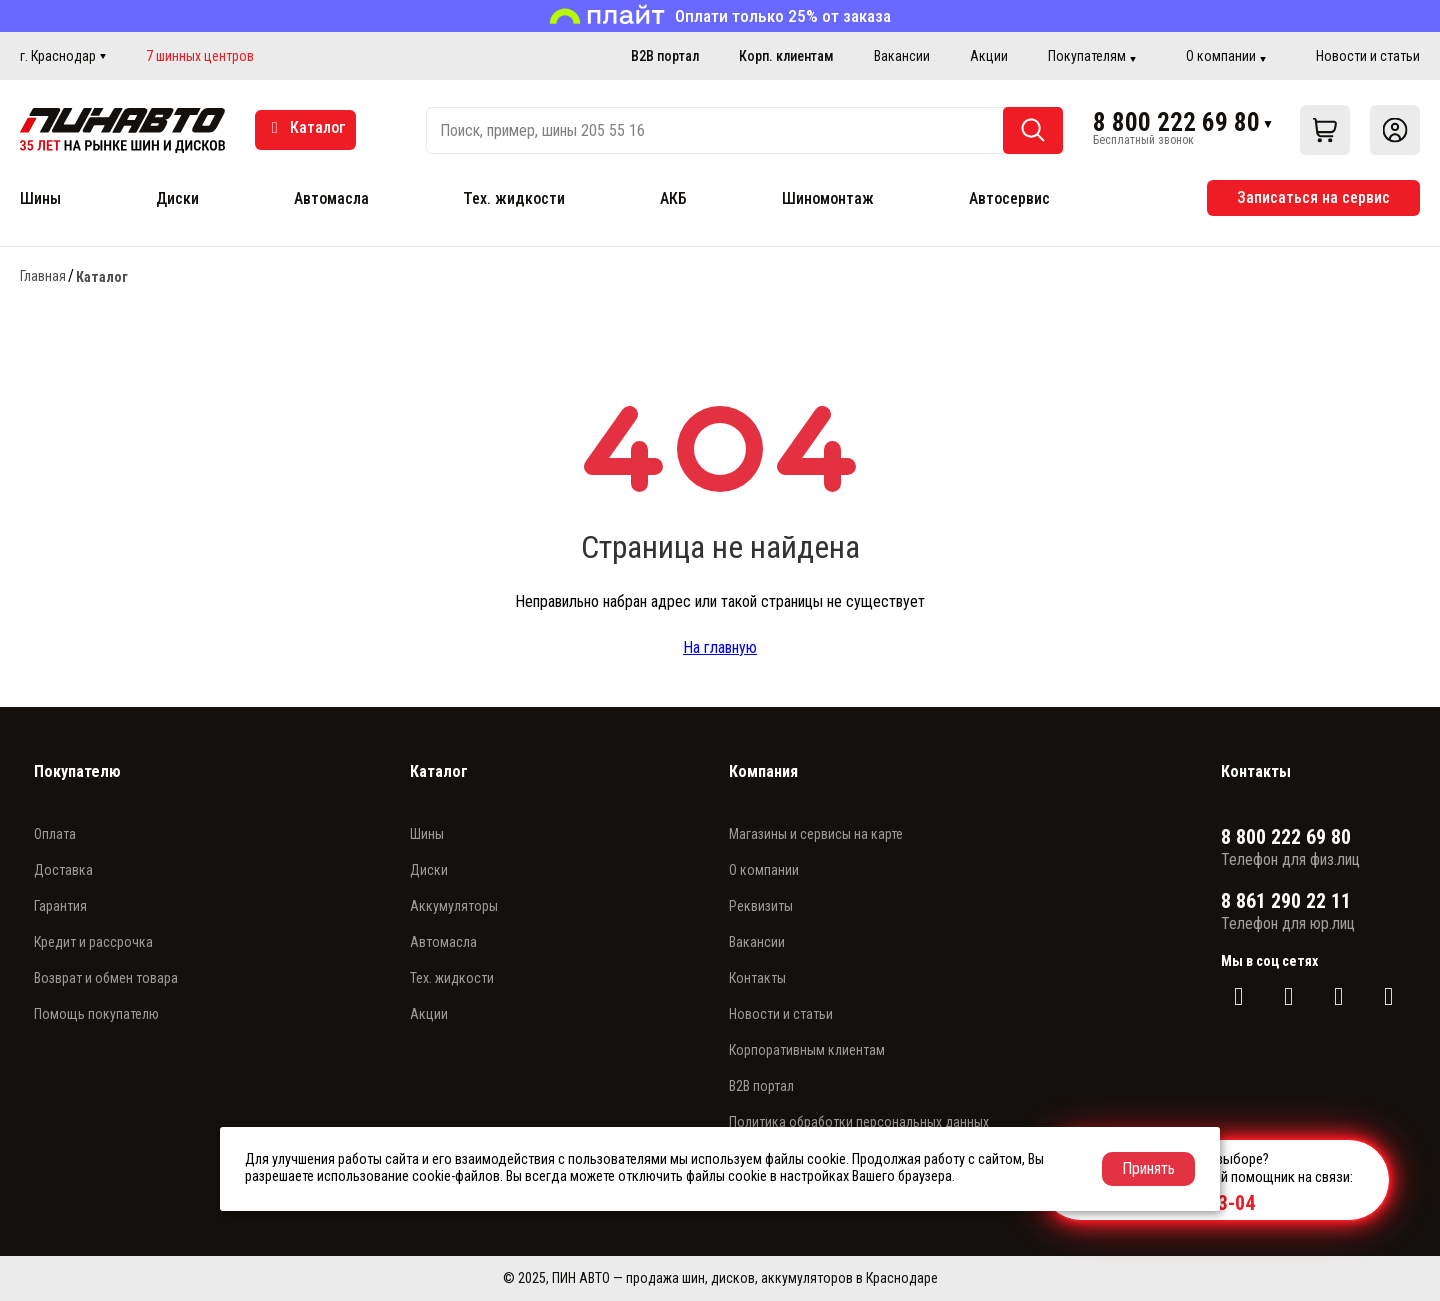 The width and height of the screenshot is (1440, 1301). What do you see at coordinates (816, 834) in the screenshot?
I see `Магазины и сервисы на карте` at bounding box center [816, 834].